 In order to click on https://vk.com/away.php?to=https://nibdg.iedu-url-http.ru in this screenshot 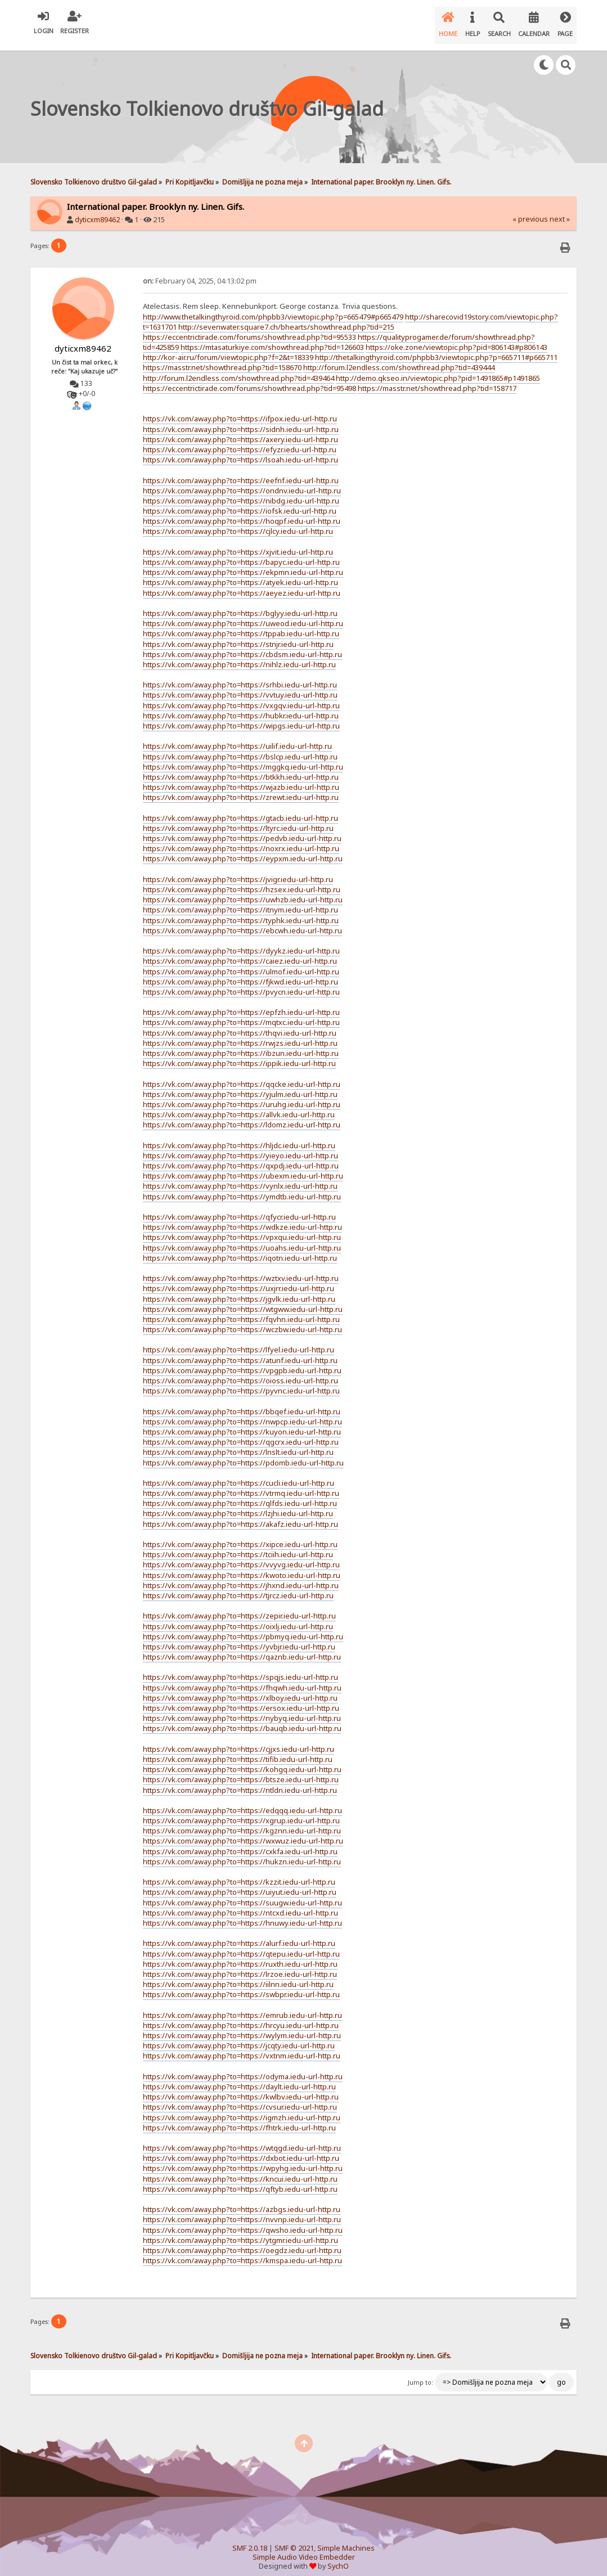, I will do `click(241, 492)`.